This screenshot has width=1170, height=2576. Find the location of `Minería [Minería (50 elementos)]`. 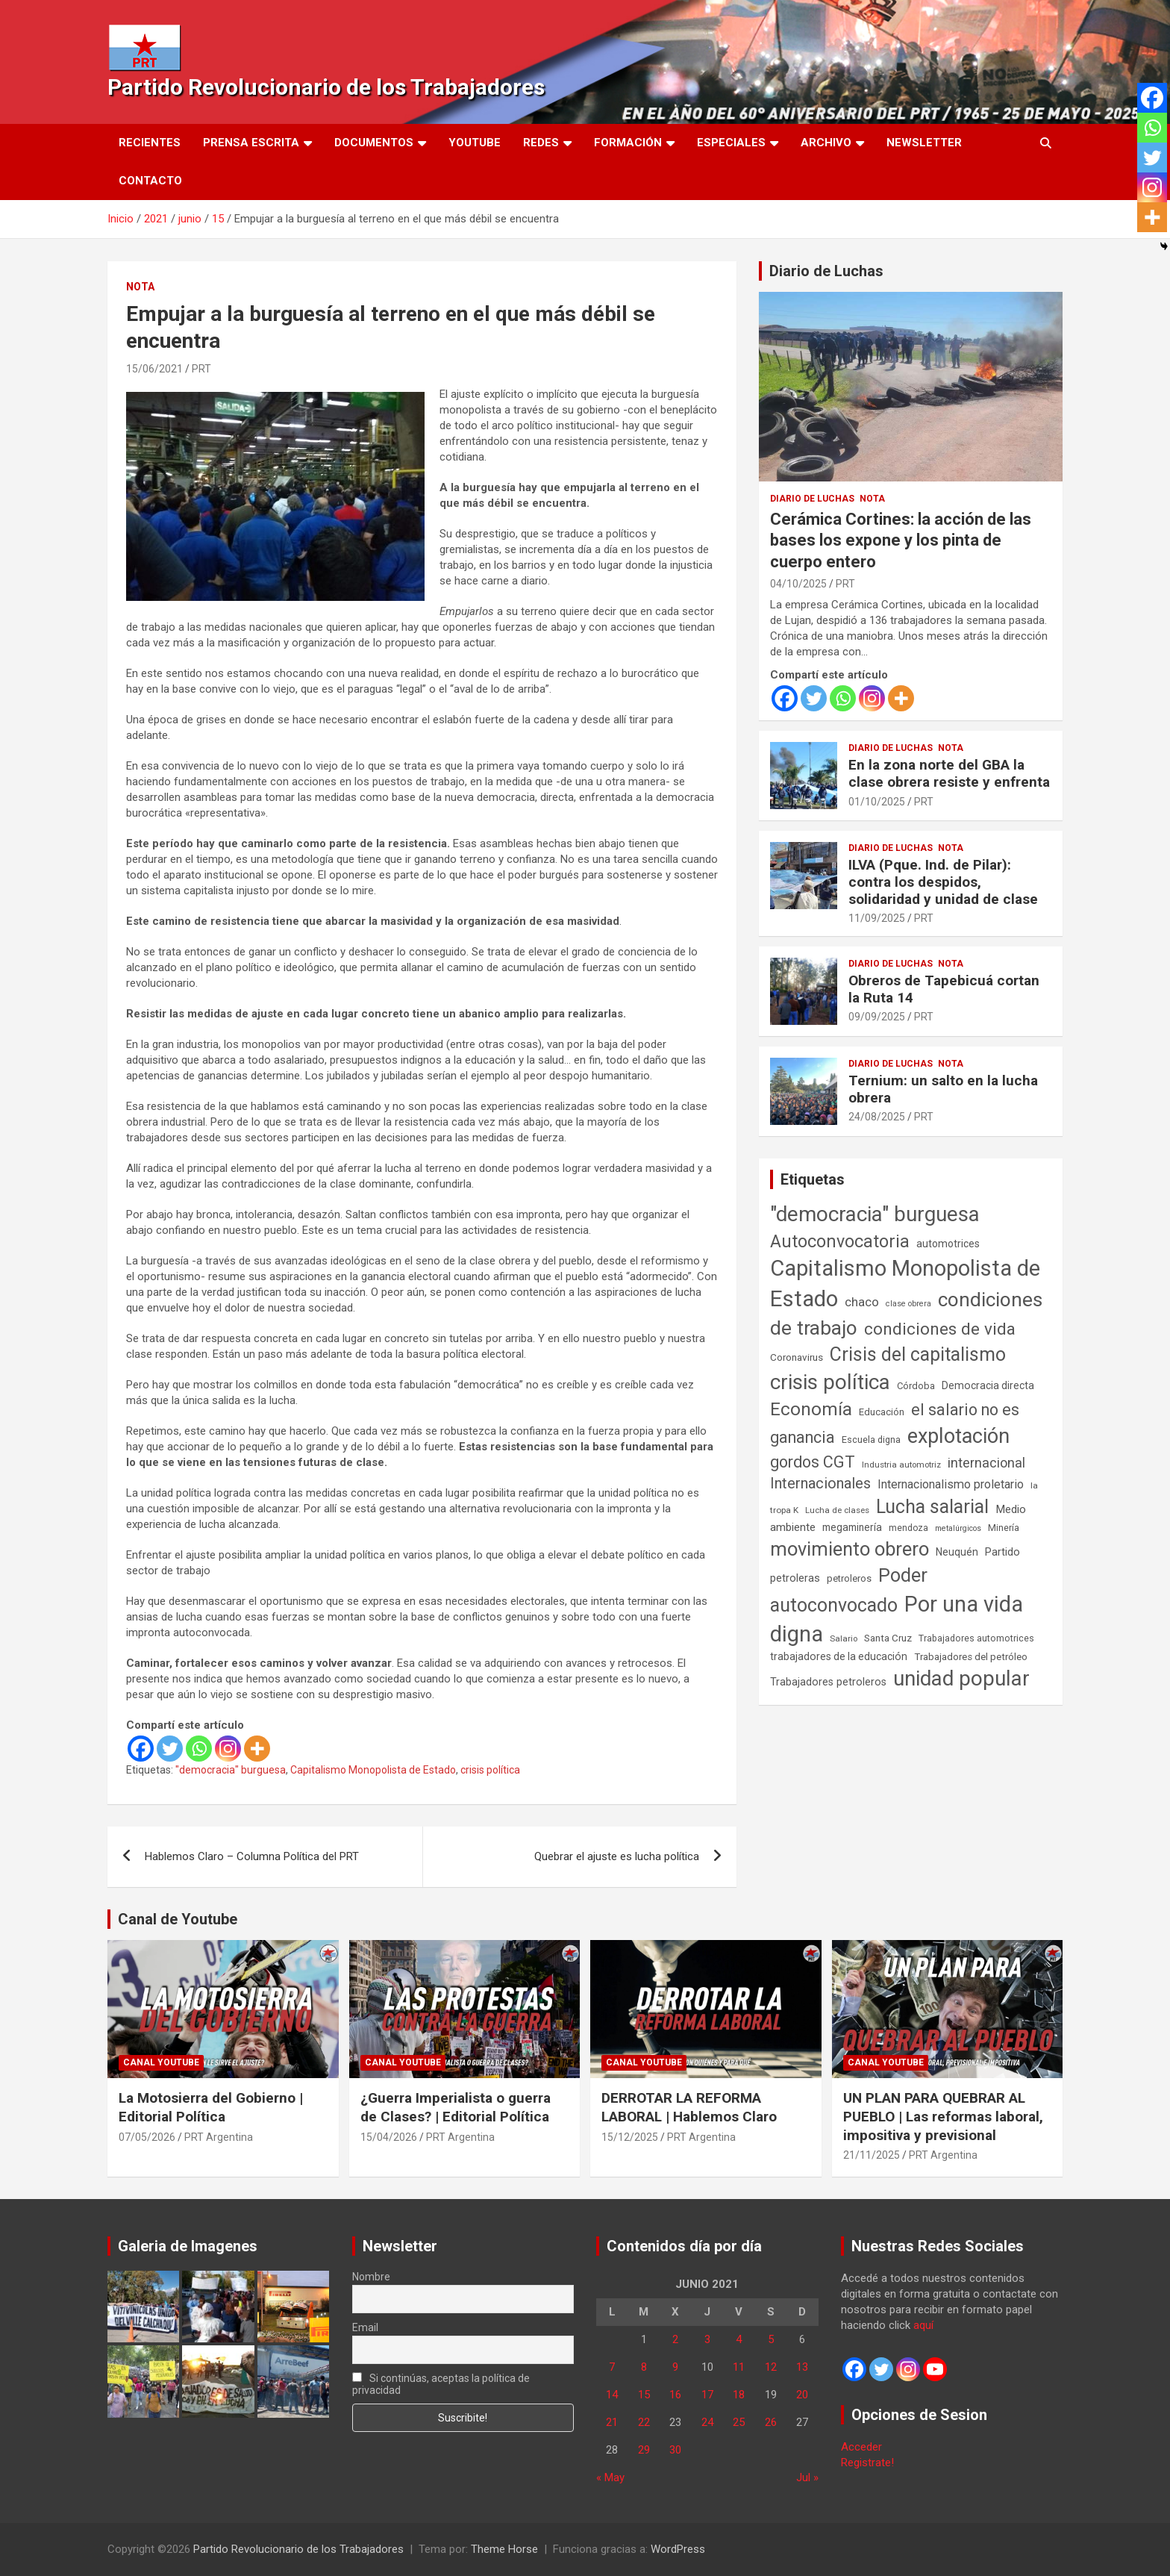

Minería [Minería (50 elementos)] is located at coordinates (1003, 1527).